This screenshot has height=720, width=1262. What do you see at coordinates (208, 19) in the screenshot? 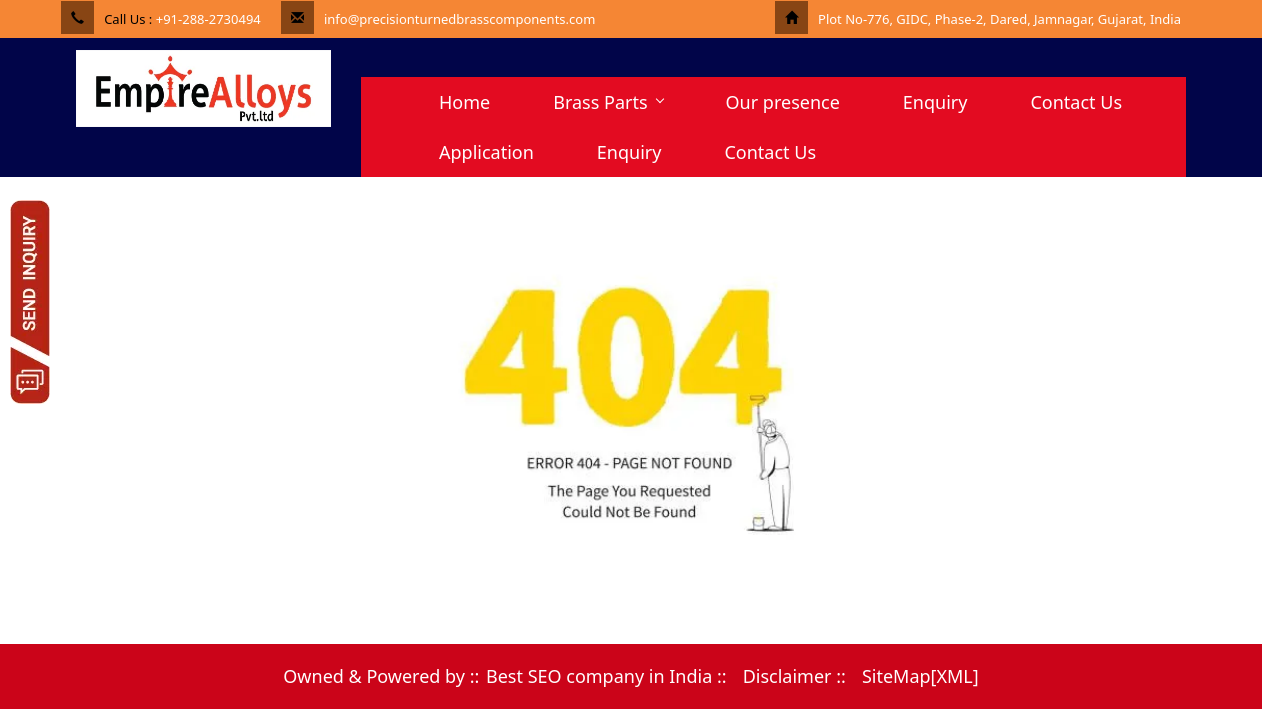
I see `+91-288-2730494` at bounding box center [208, 19].